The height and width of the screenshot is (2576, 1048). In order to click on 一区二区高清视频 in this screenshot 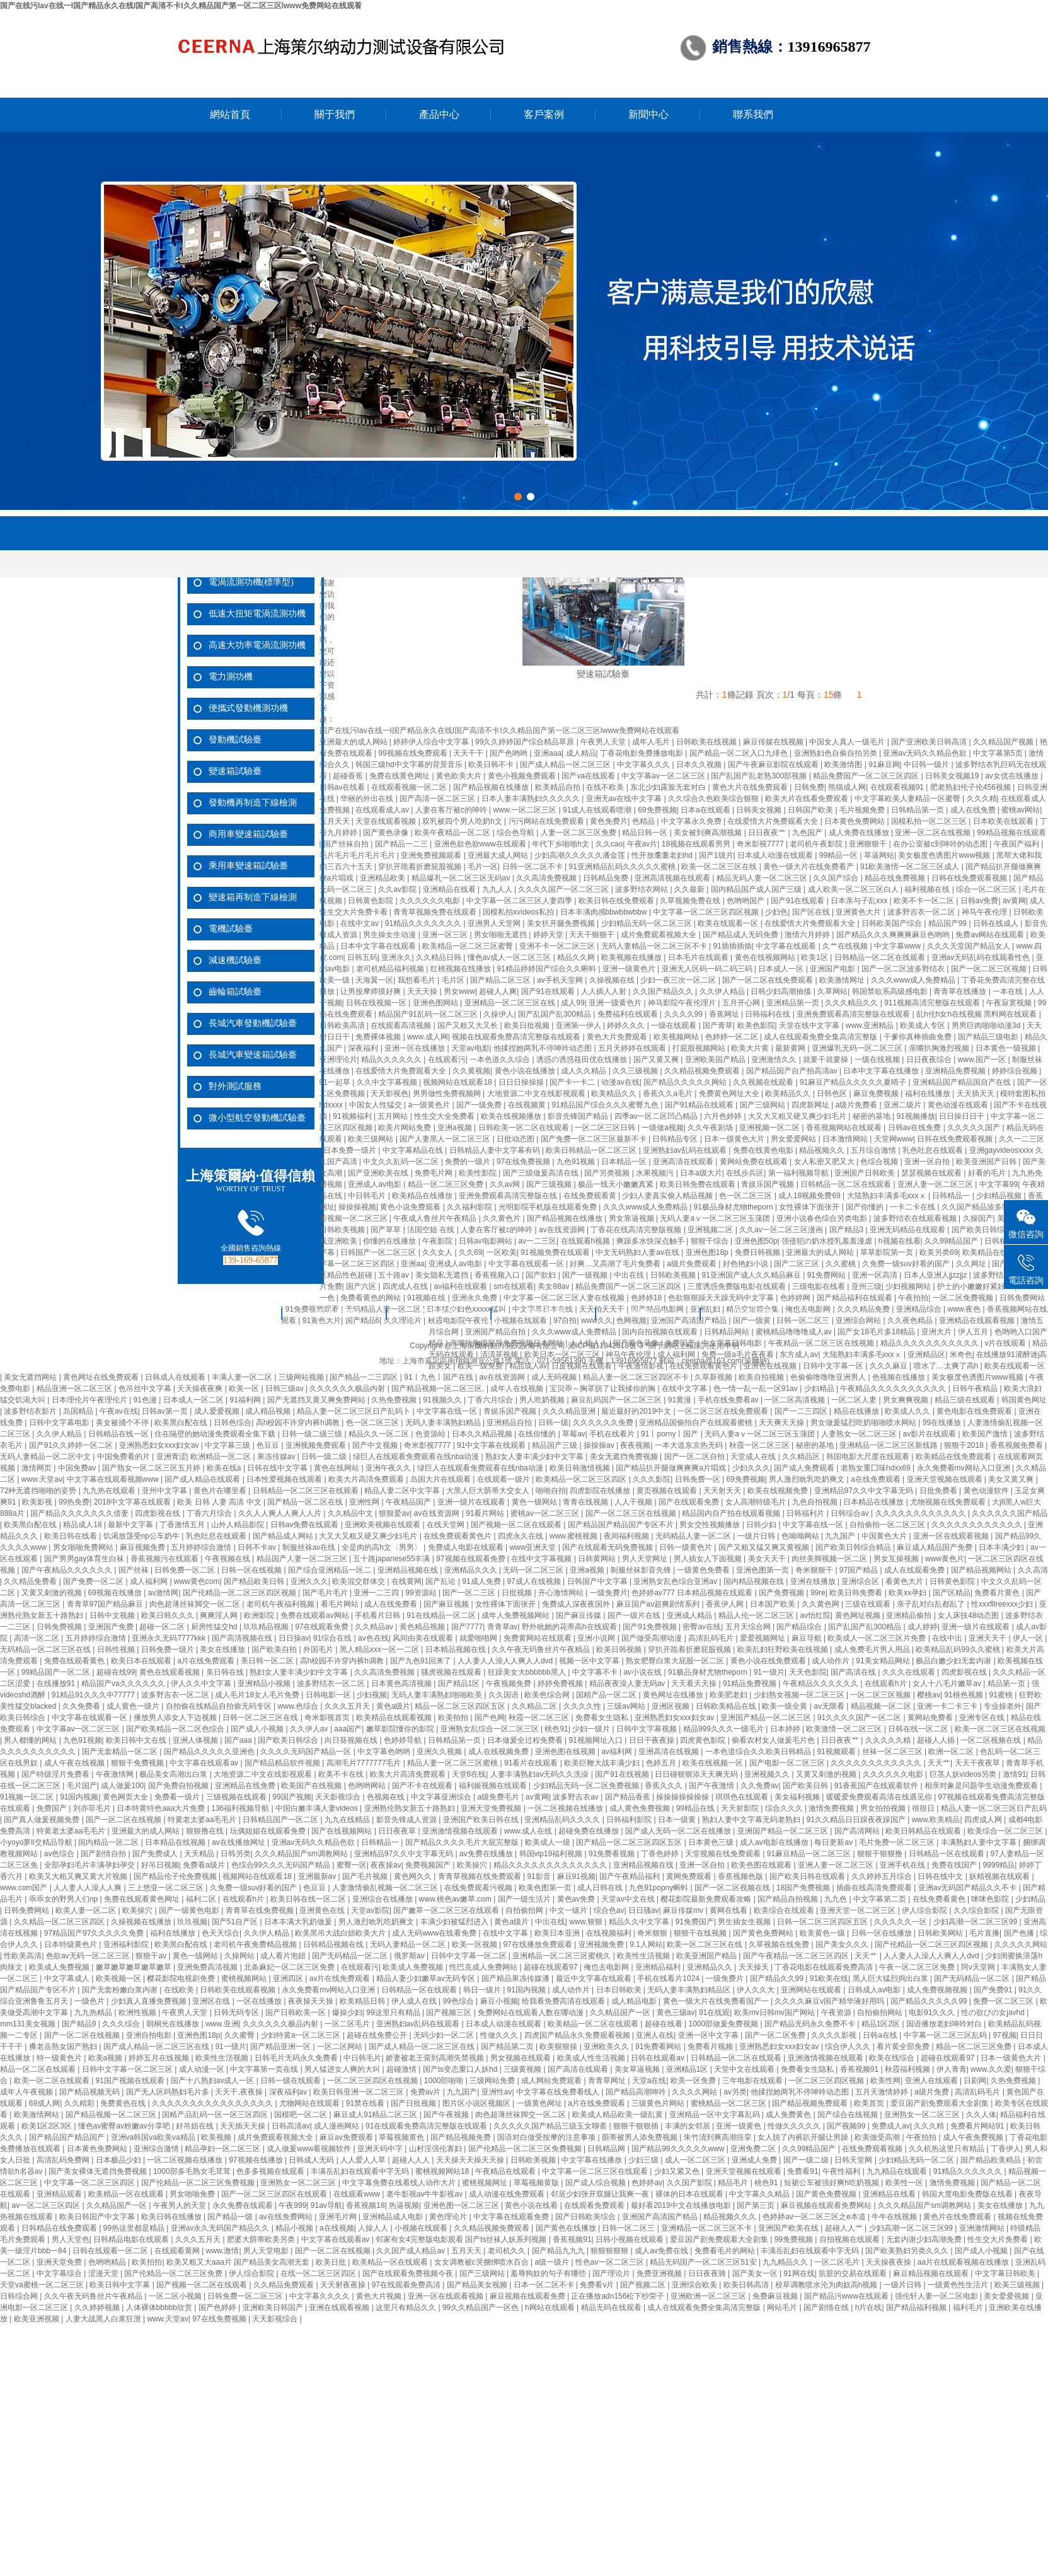, I will do `click(795, 1399)`.